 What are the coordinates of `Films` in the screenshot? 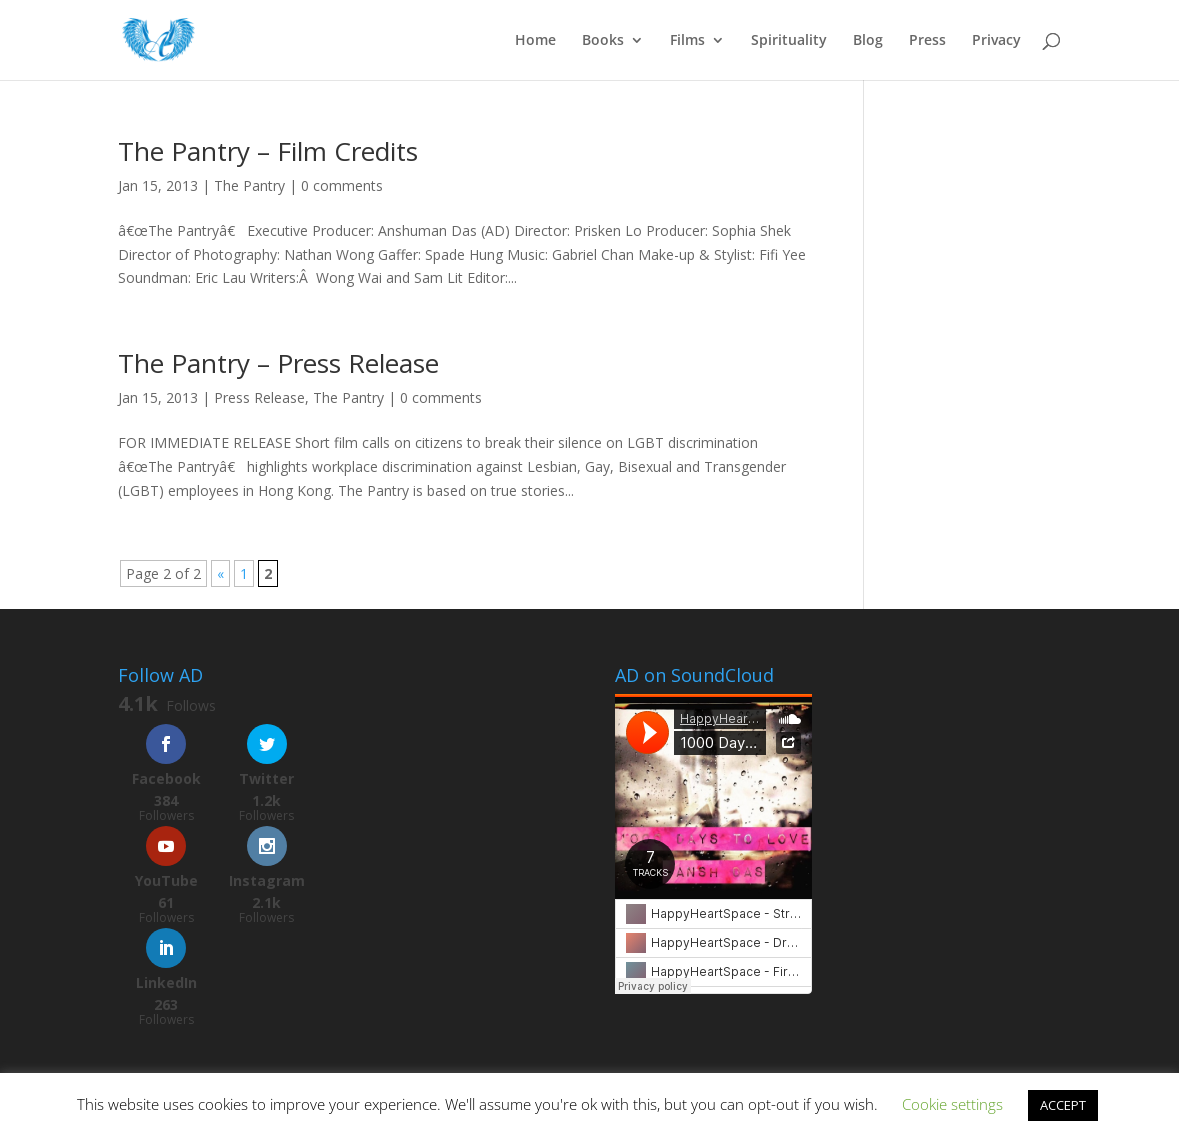 It's located at (687, 41).